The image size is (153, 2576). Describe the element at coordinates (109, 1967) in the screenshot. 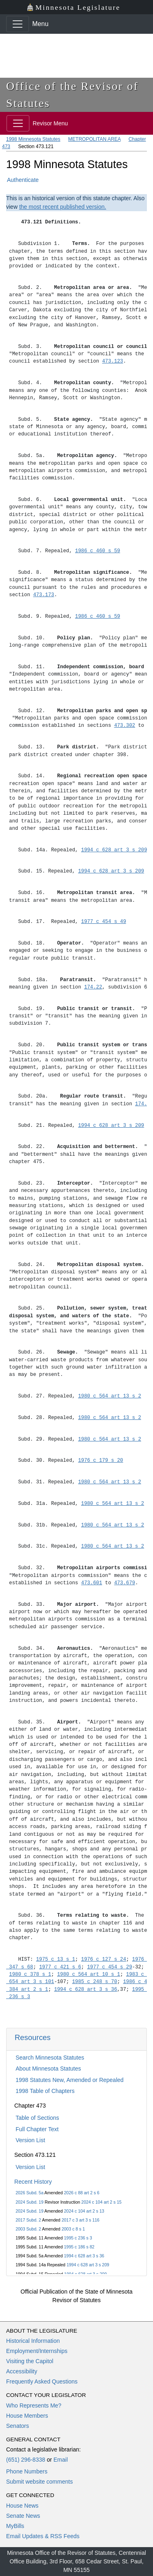

I see `1977 c 454 s 29` at that location.